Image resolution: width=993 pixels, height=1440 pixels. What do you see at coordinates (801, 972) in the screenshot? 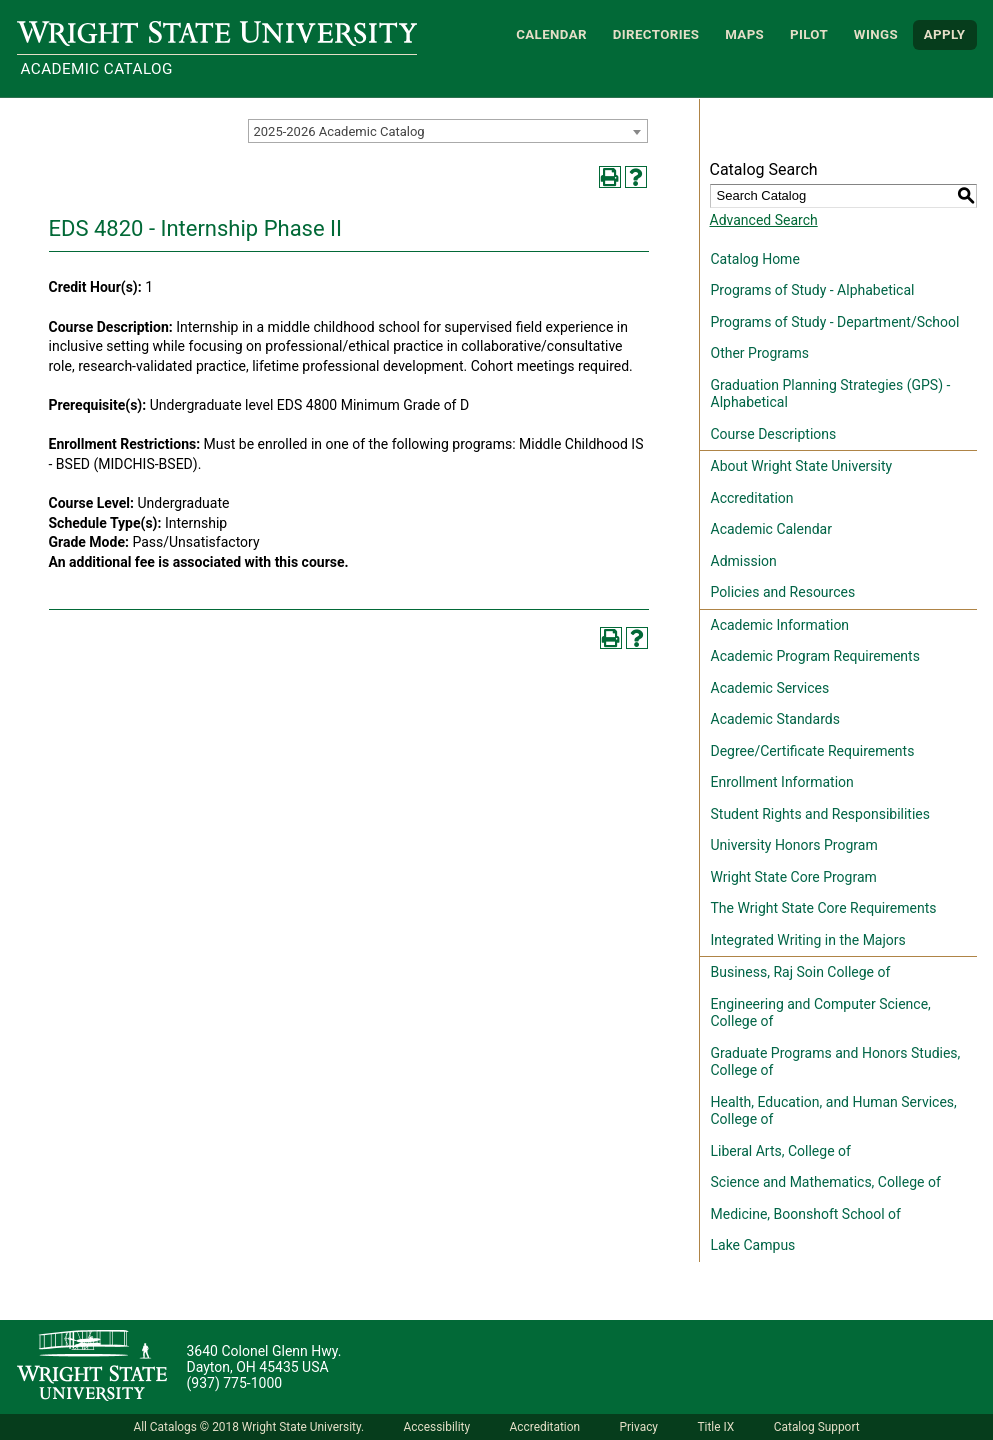
I see `Business, Raj Soin College of` at bounding box center [801, 972].